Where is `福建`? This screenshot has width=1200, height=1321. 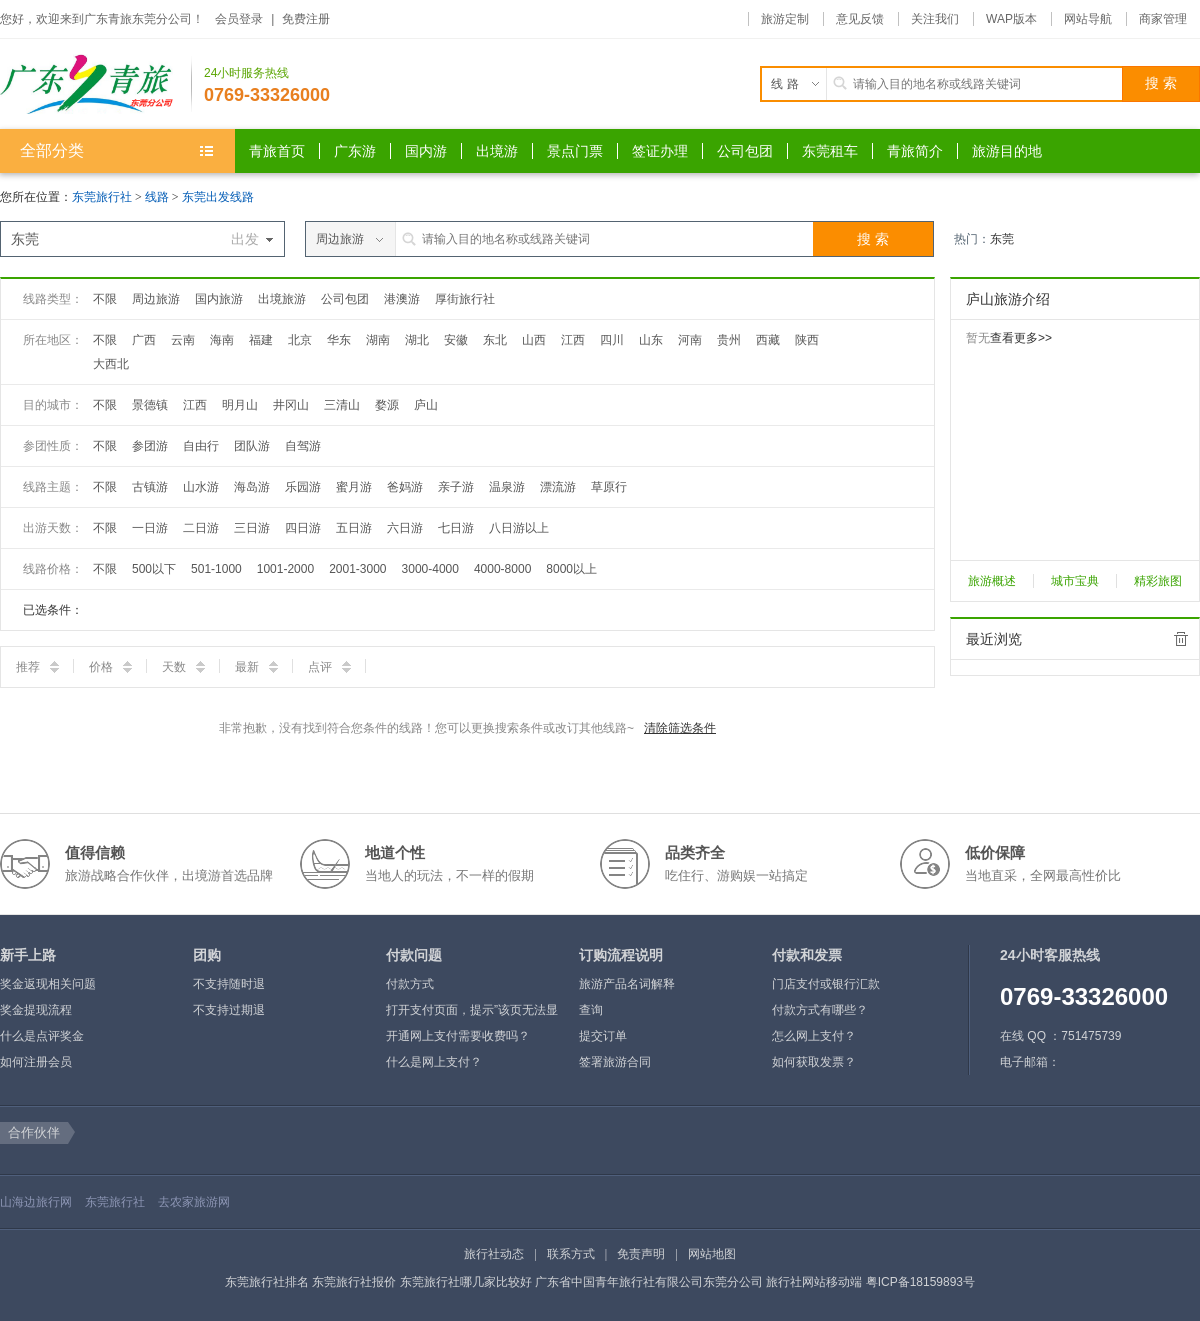
福建 is located at coordinates (261, 340).